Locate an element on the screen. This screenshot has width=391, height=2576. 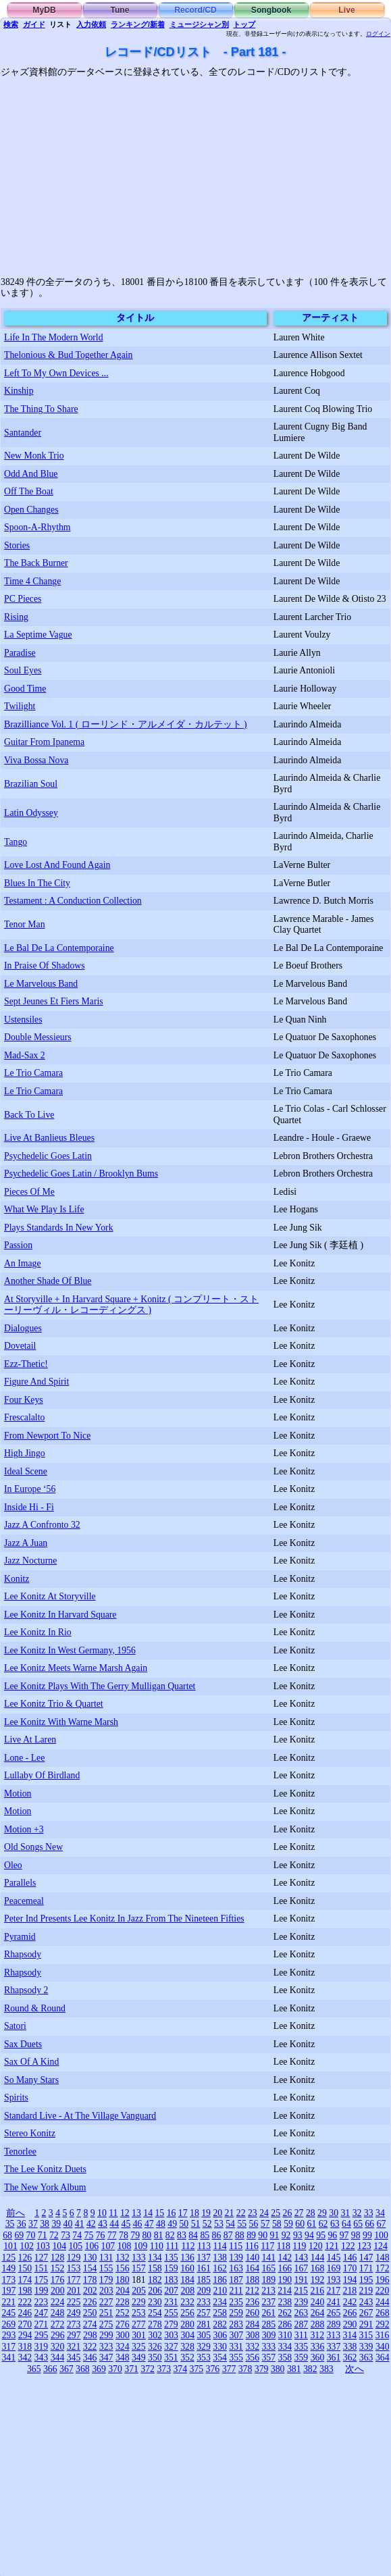
148 is located at coordinates (382, 2257).